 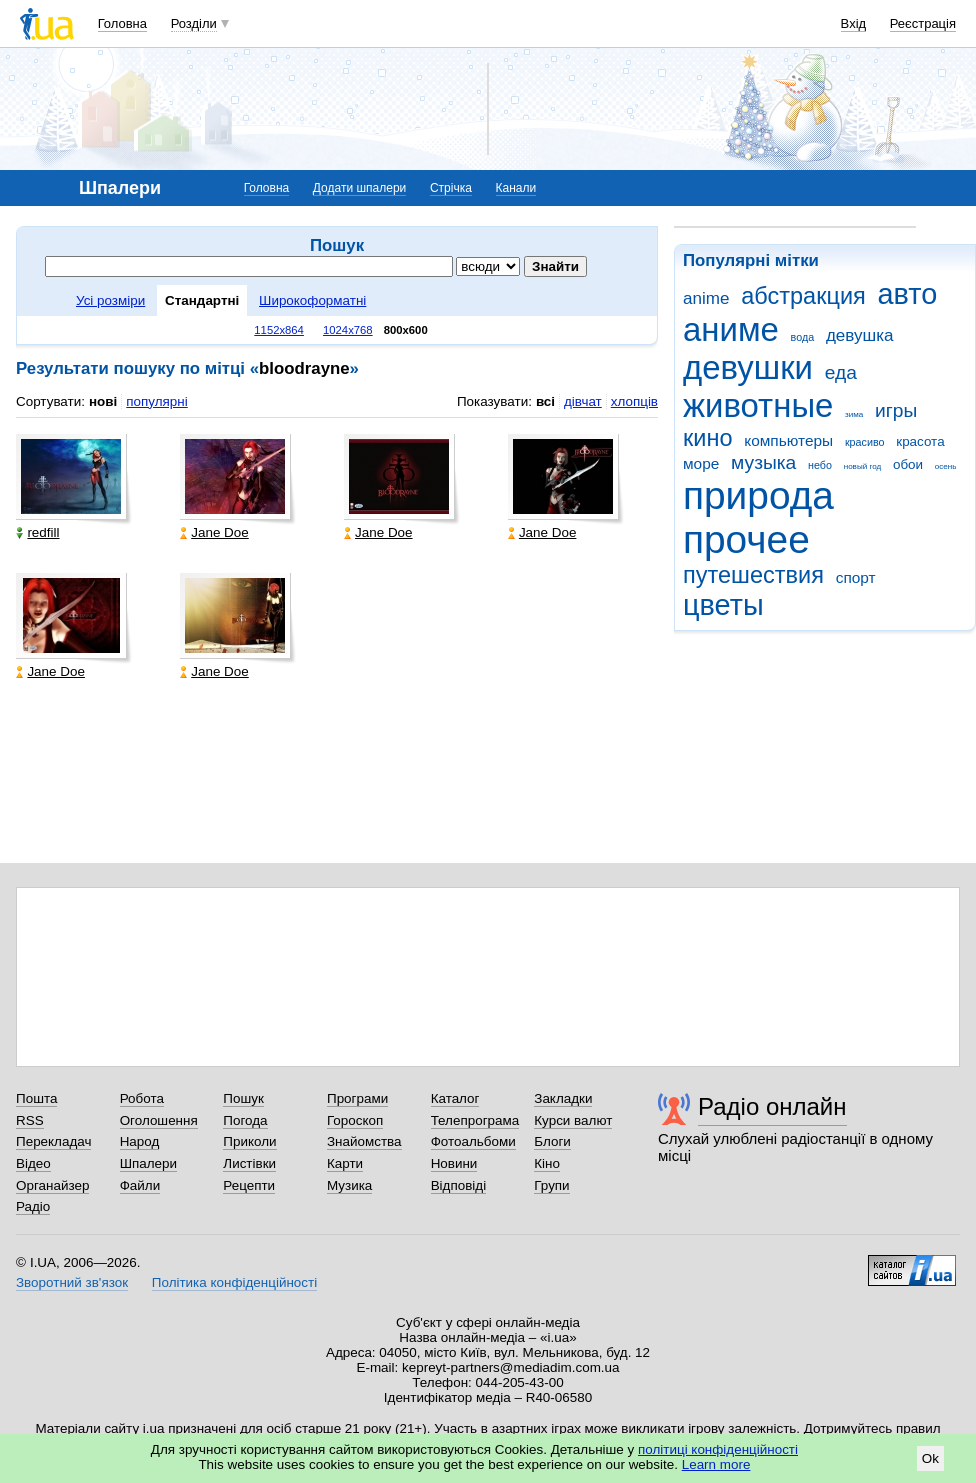 I want to click on спорт, so click(x=856, y=577).